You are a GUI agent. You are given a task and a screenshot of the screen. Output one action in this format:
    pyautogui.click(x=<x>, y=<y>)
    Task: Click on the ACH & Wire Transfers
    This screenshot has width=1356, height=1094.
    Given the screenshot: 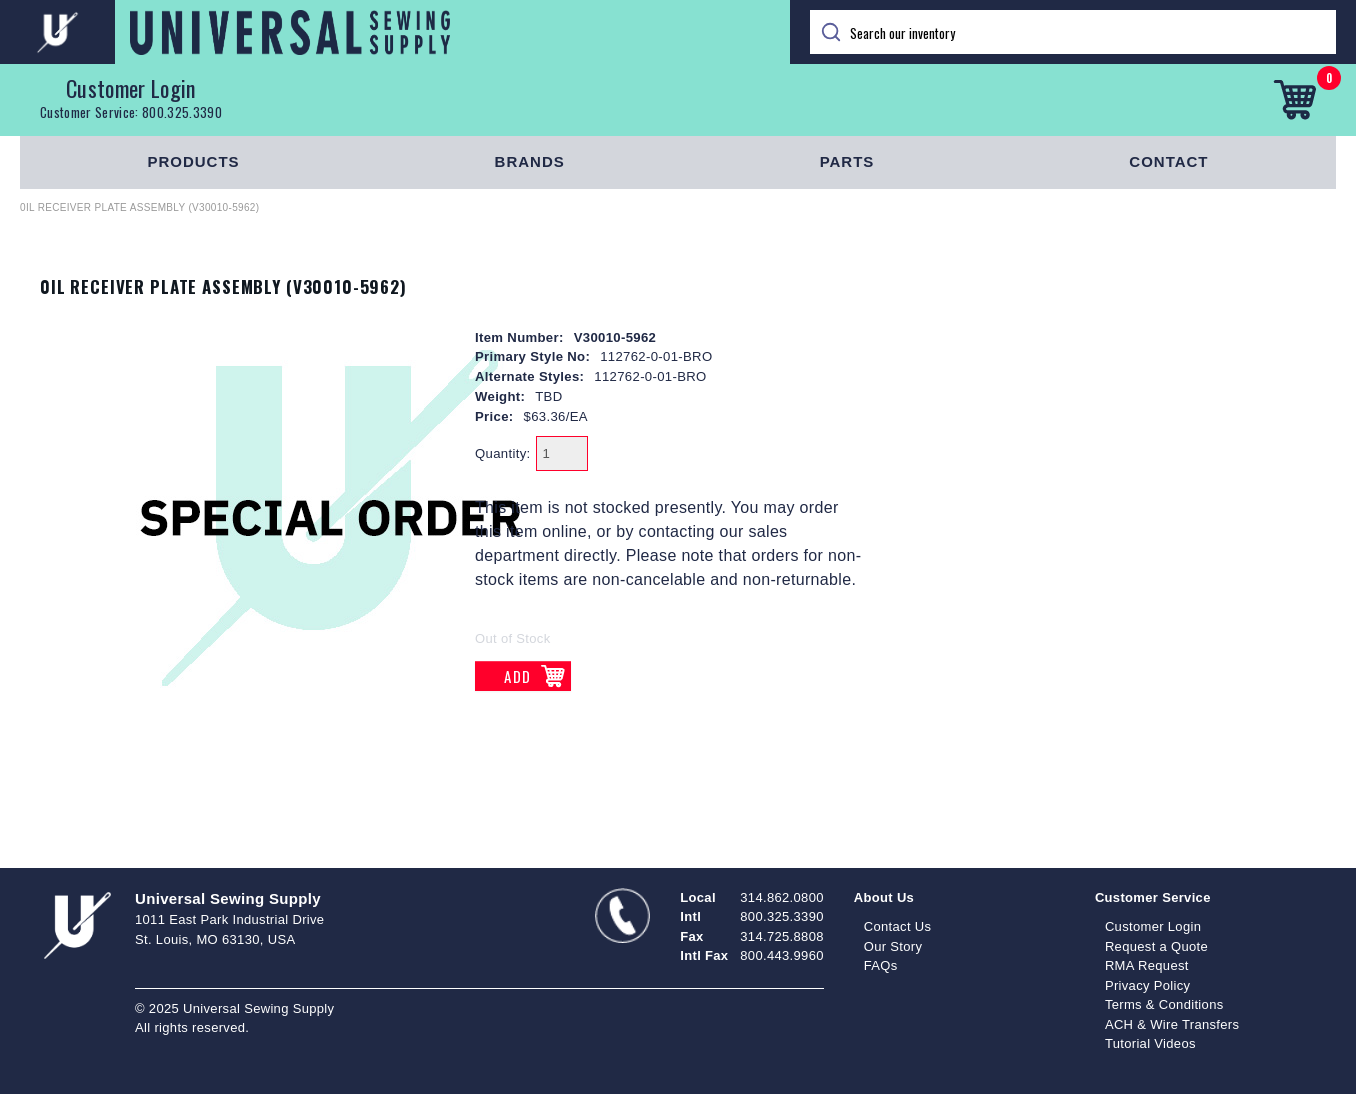 What is the action you would take?
    pyautogui.click(x=1172, y=1024)
    